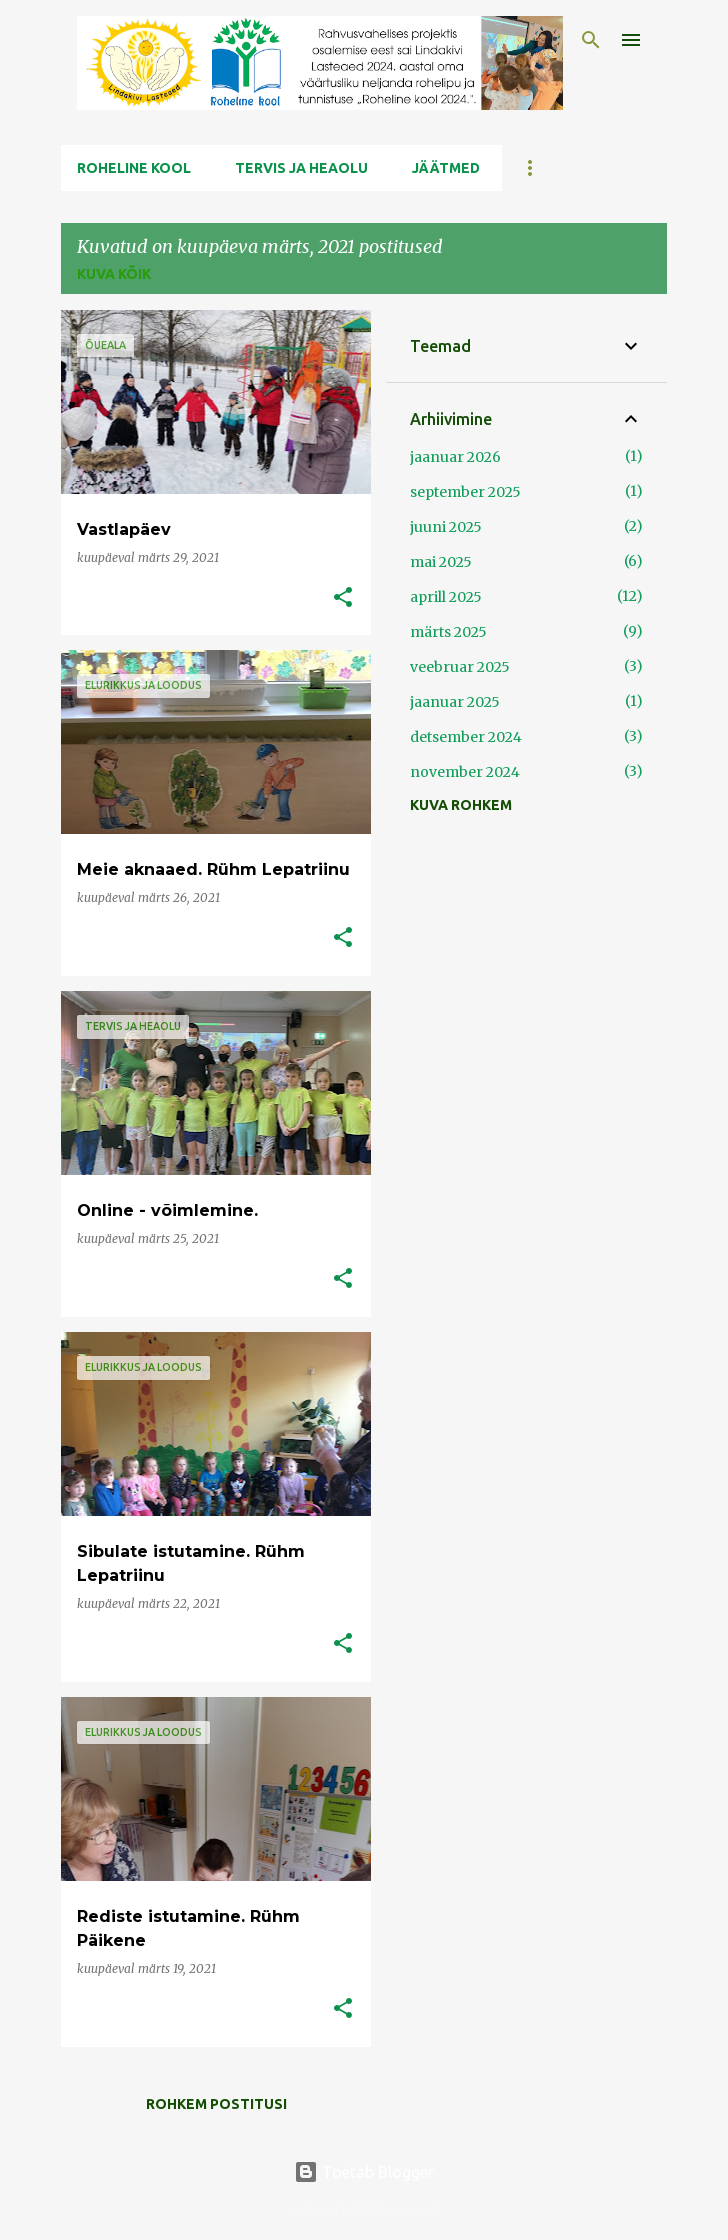 This screenshot has width=728, height=2240. Describe the element at coordinates (455, 457) in the screenshot. I see `jaanuar 2026` at that location.